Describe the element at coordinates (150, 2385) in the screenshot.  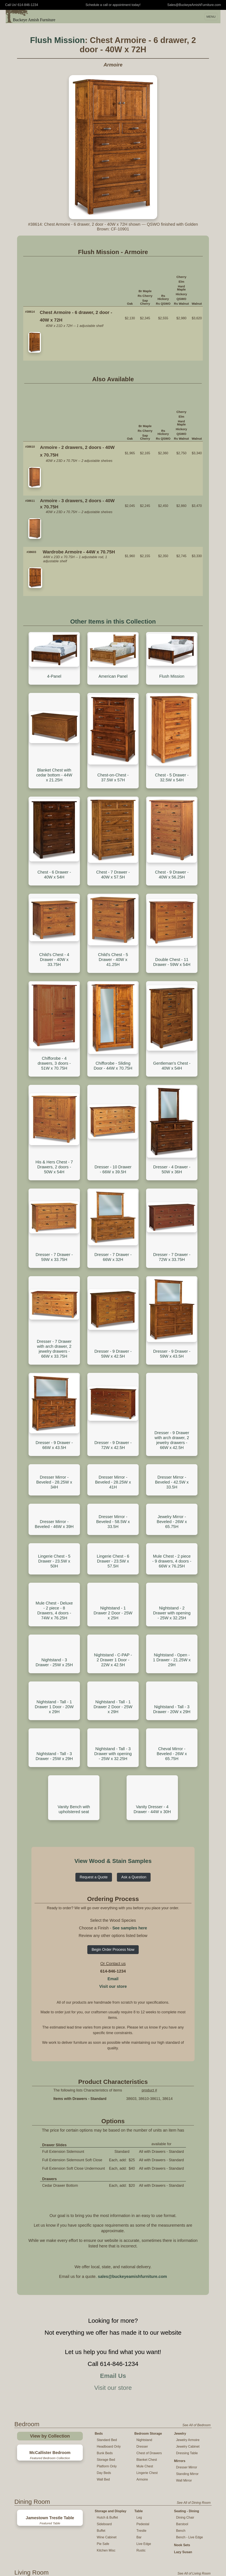
I see `Sofa and Loveseat` at that location.